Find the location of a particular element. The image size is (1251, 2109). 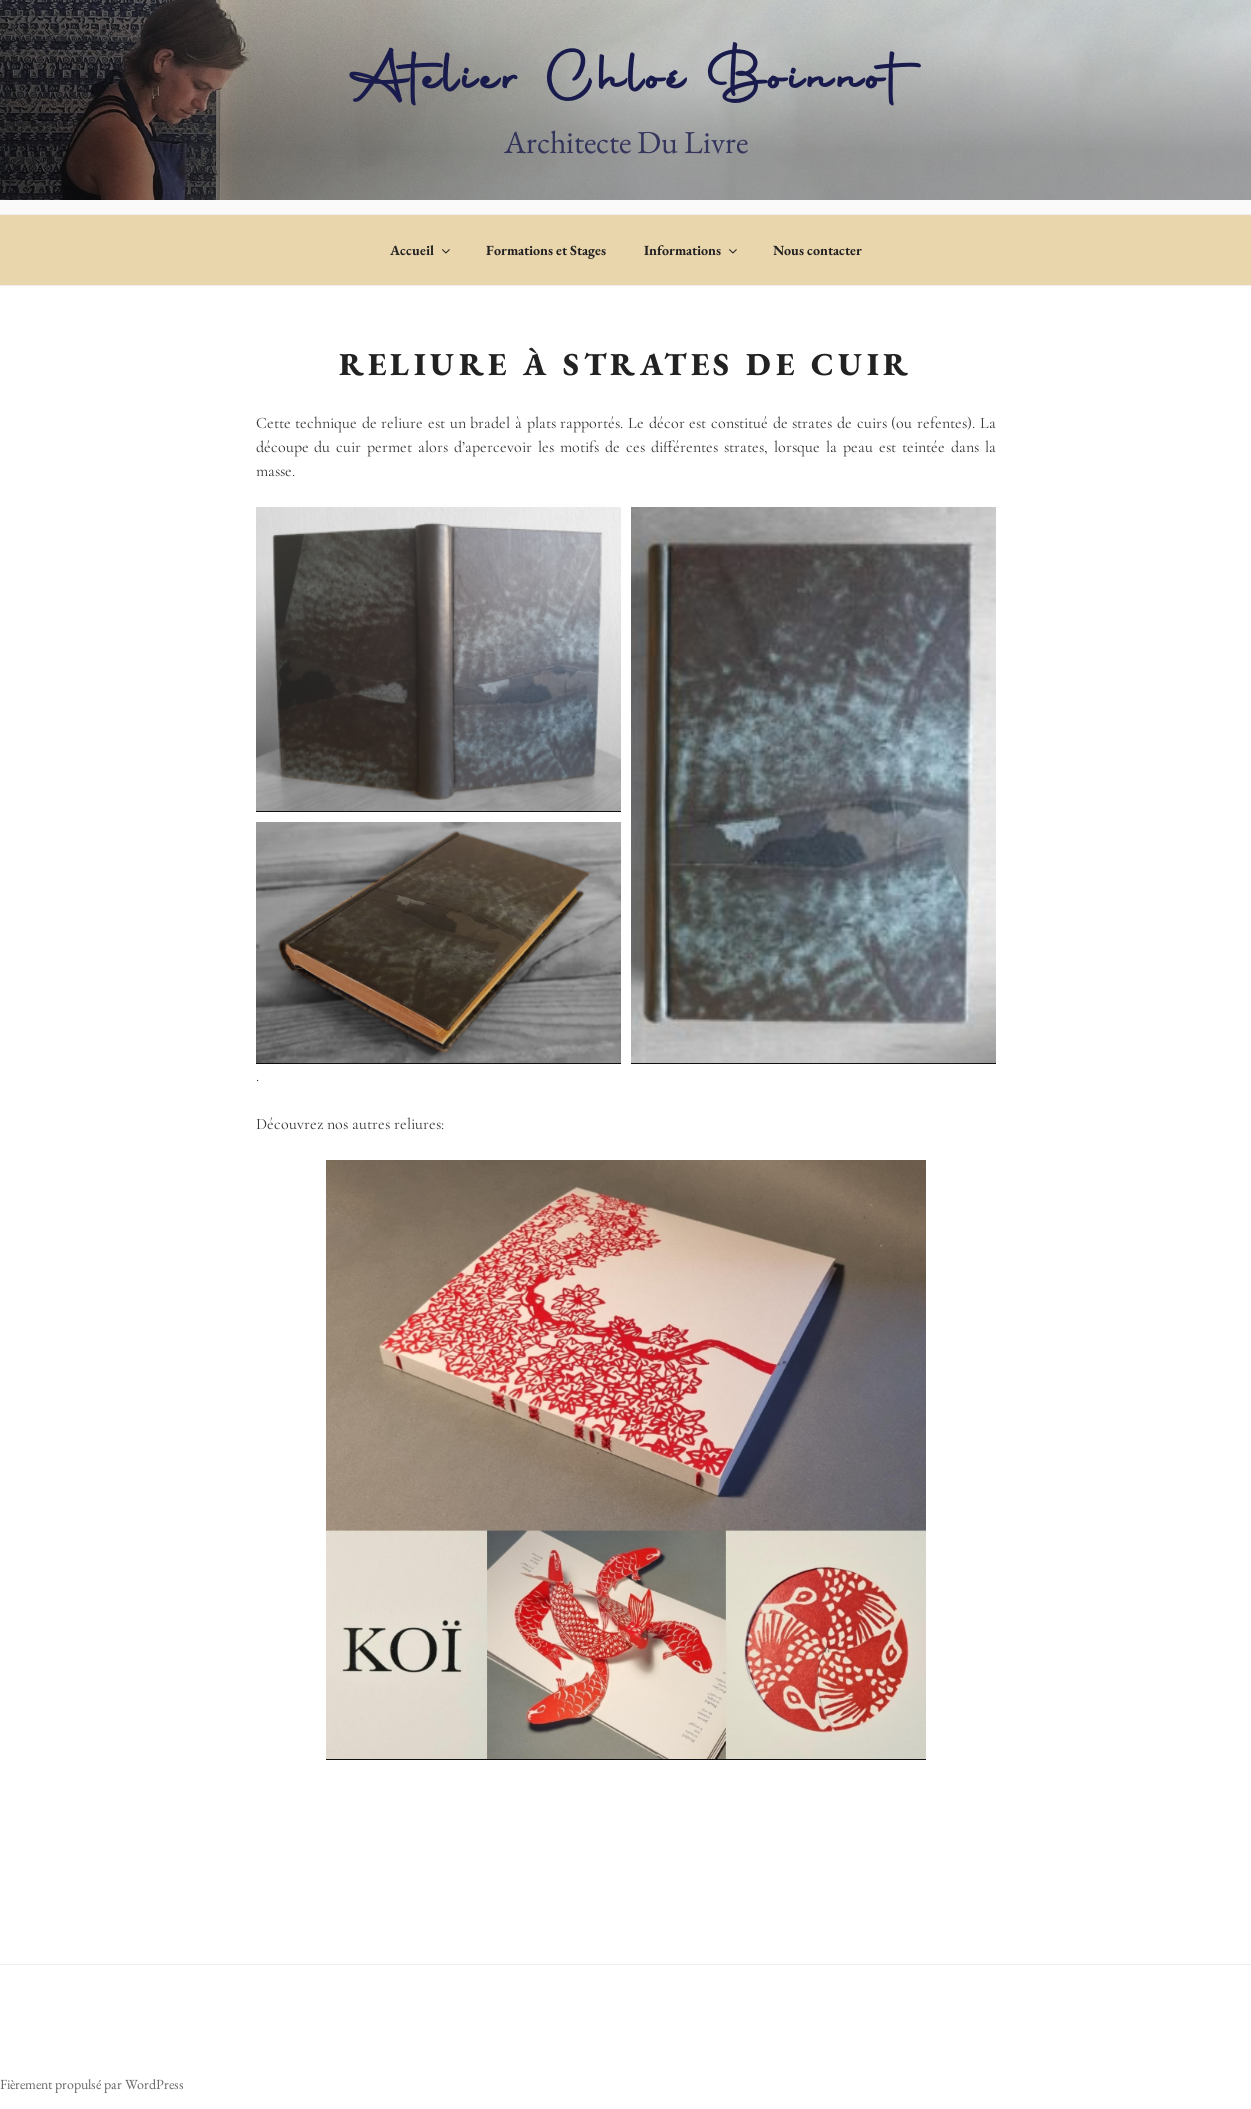

Formations et Stages is located at coordinates (546, 250).